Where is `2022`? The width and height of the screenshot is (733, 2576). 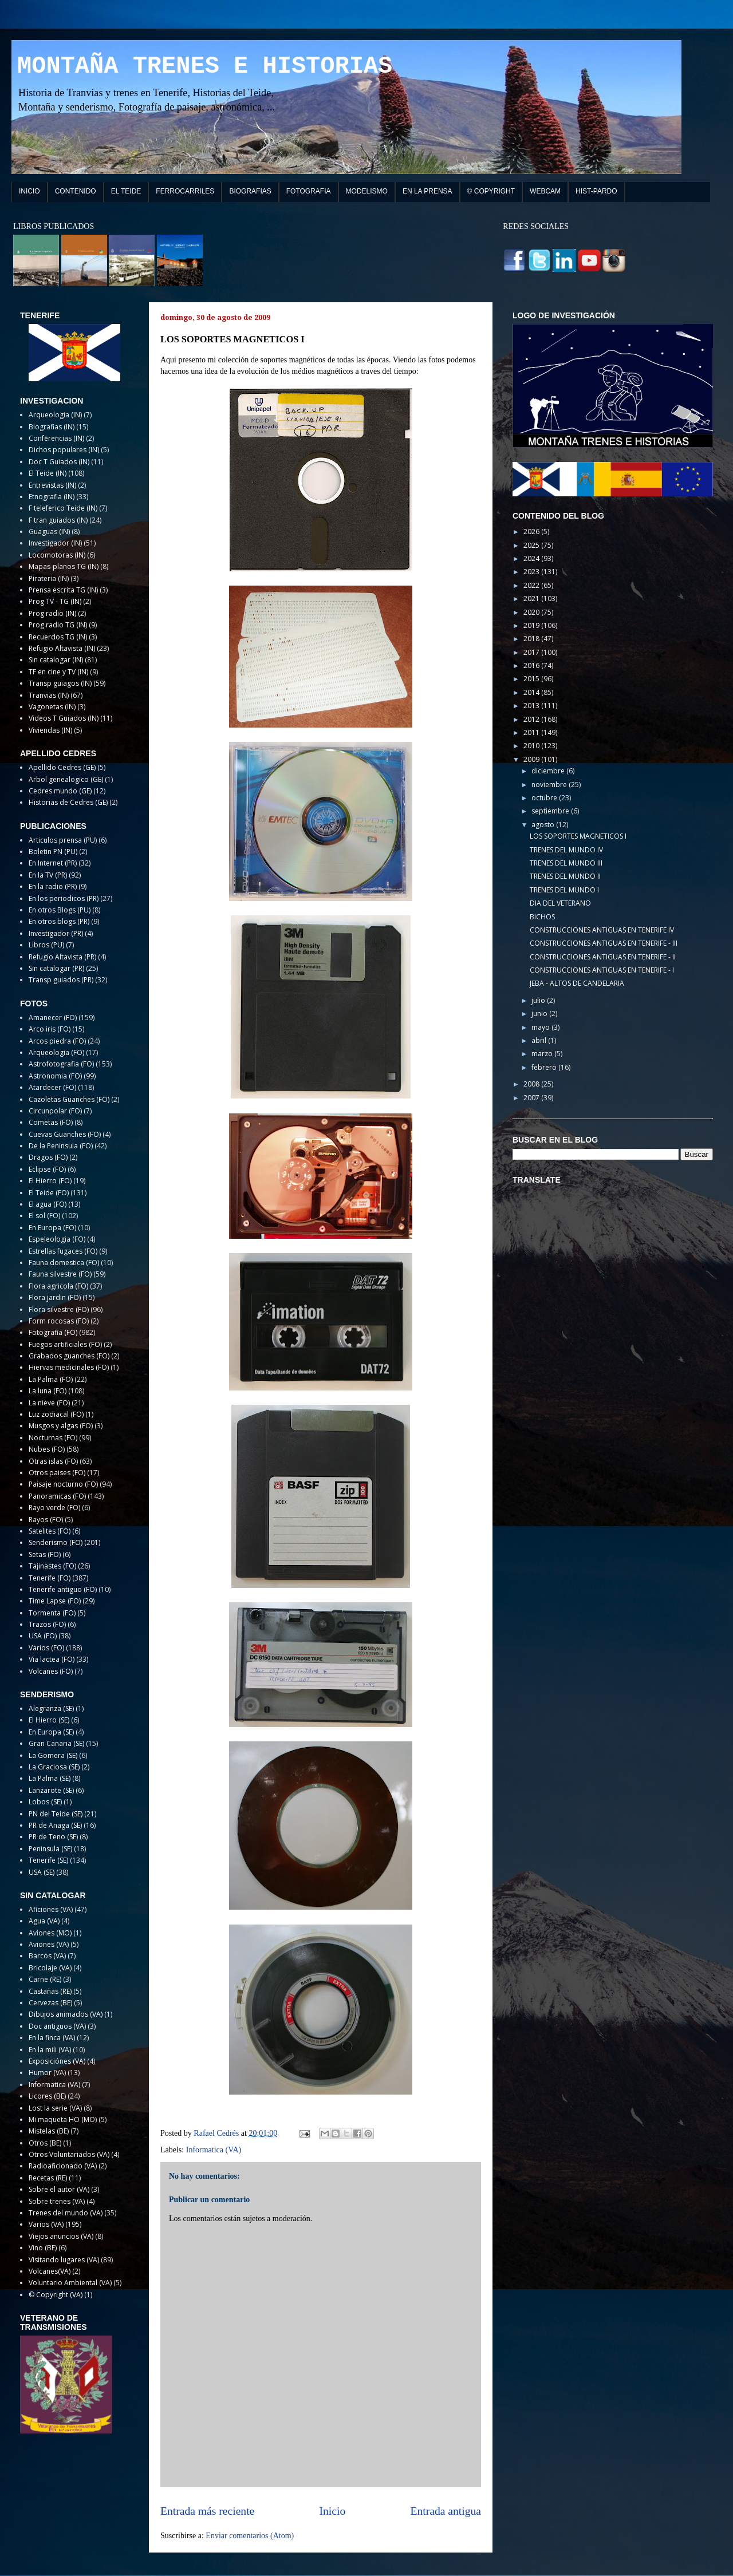
2022 is located at coordinates (532, 585).